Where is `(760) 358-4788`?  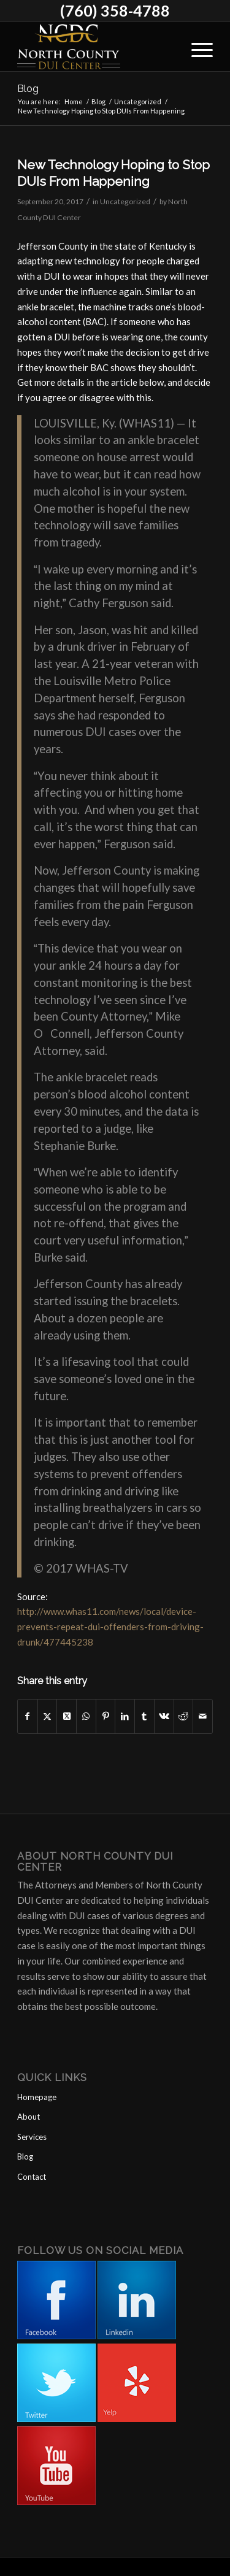
(760) 358-4788 is located at coordinates (115, 10).